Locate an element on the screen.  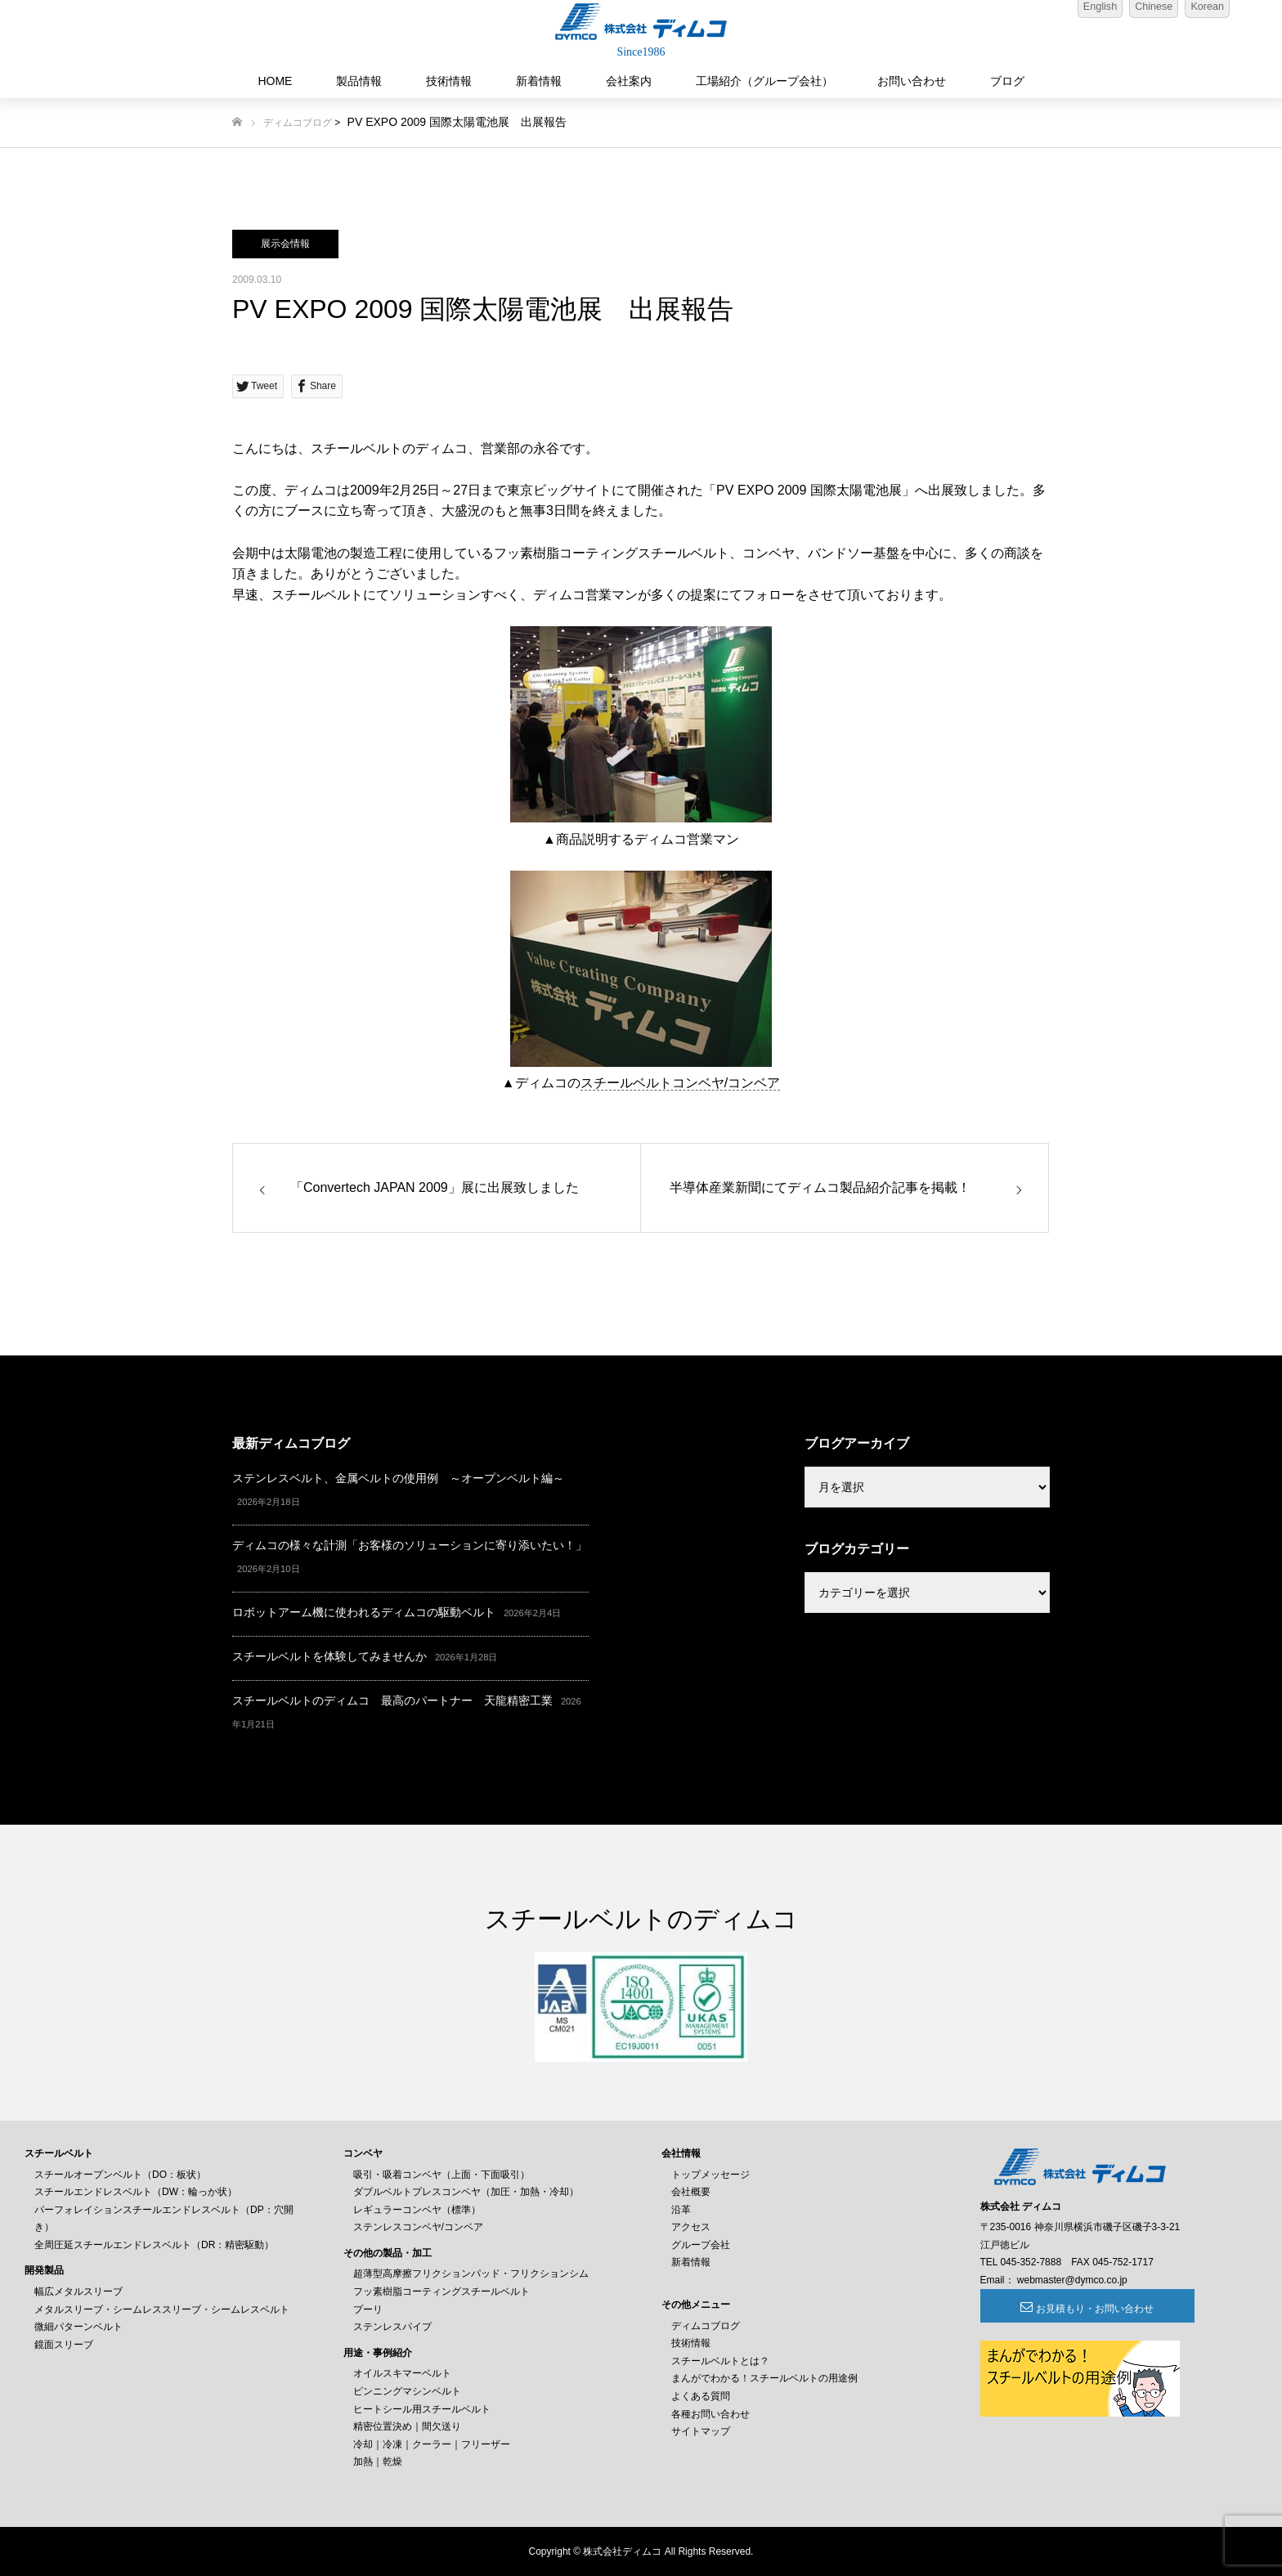
スチールベルトのディムコ 最高のパートナー 天龍精密工業 is located at coordinates (392, 1700).